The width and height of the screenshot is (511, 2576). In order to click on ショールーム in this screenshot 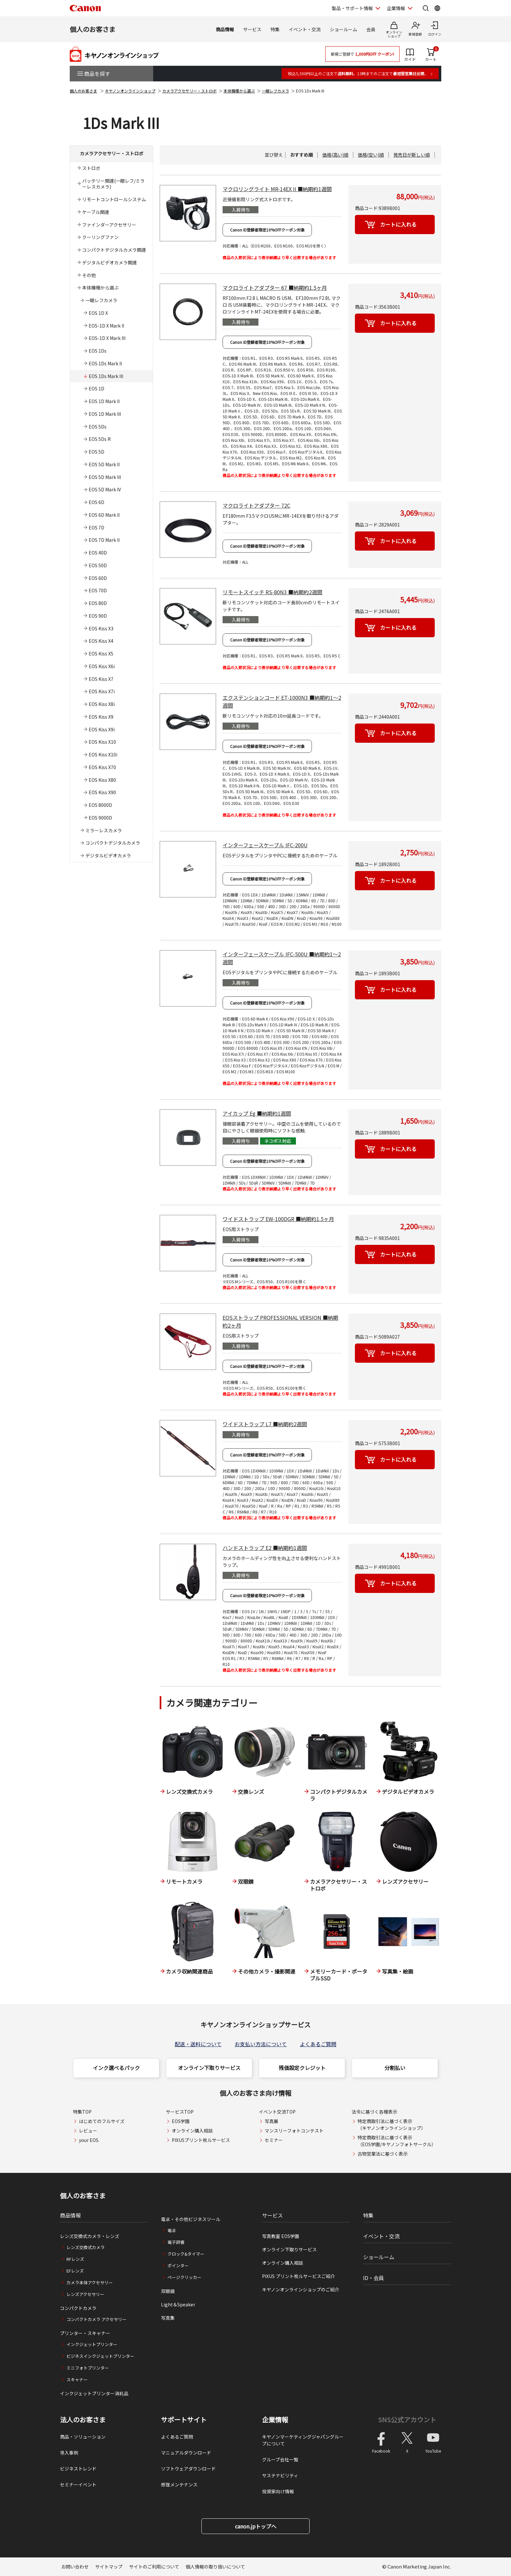, I will do `click(343, 29)`.